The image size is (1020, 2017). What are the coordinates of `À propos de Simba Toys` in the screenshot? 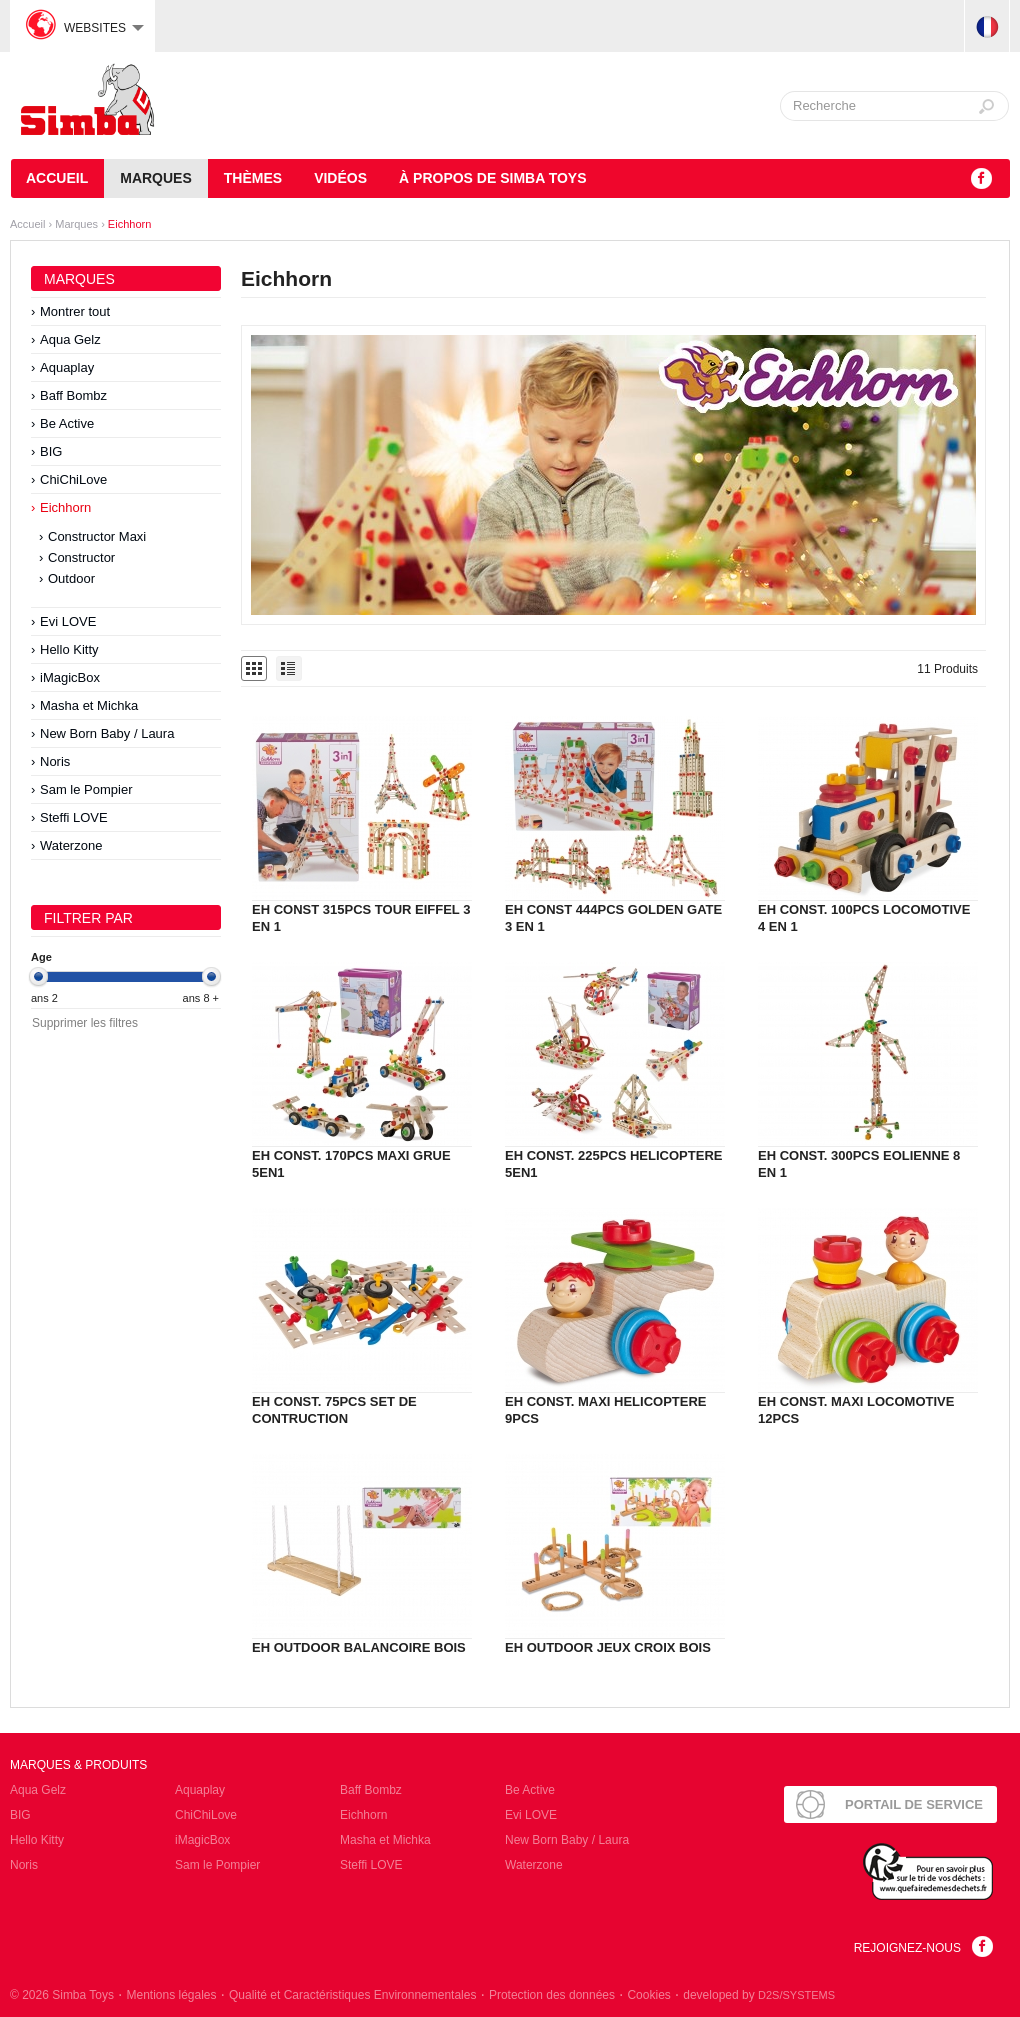 It's located at (492, 178).